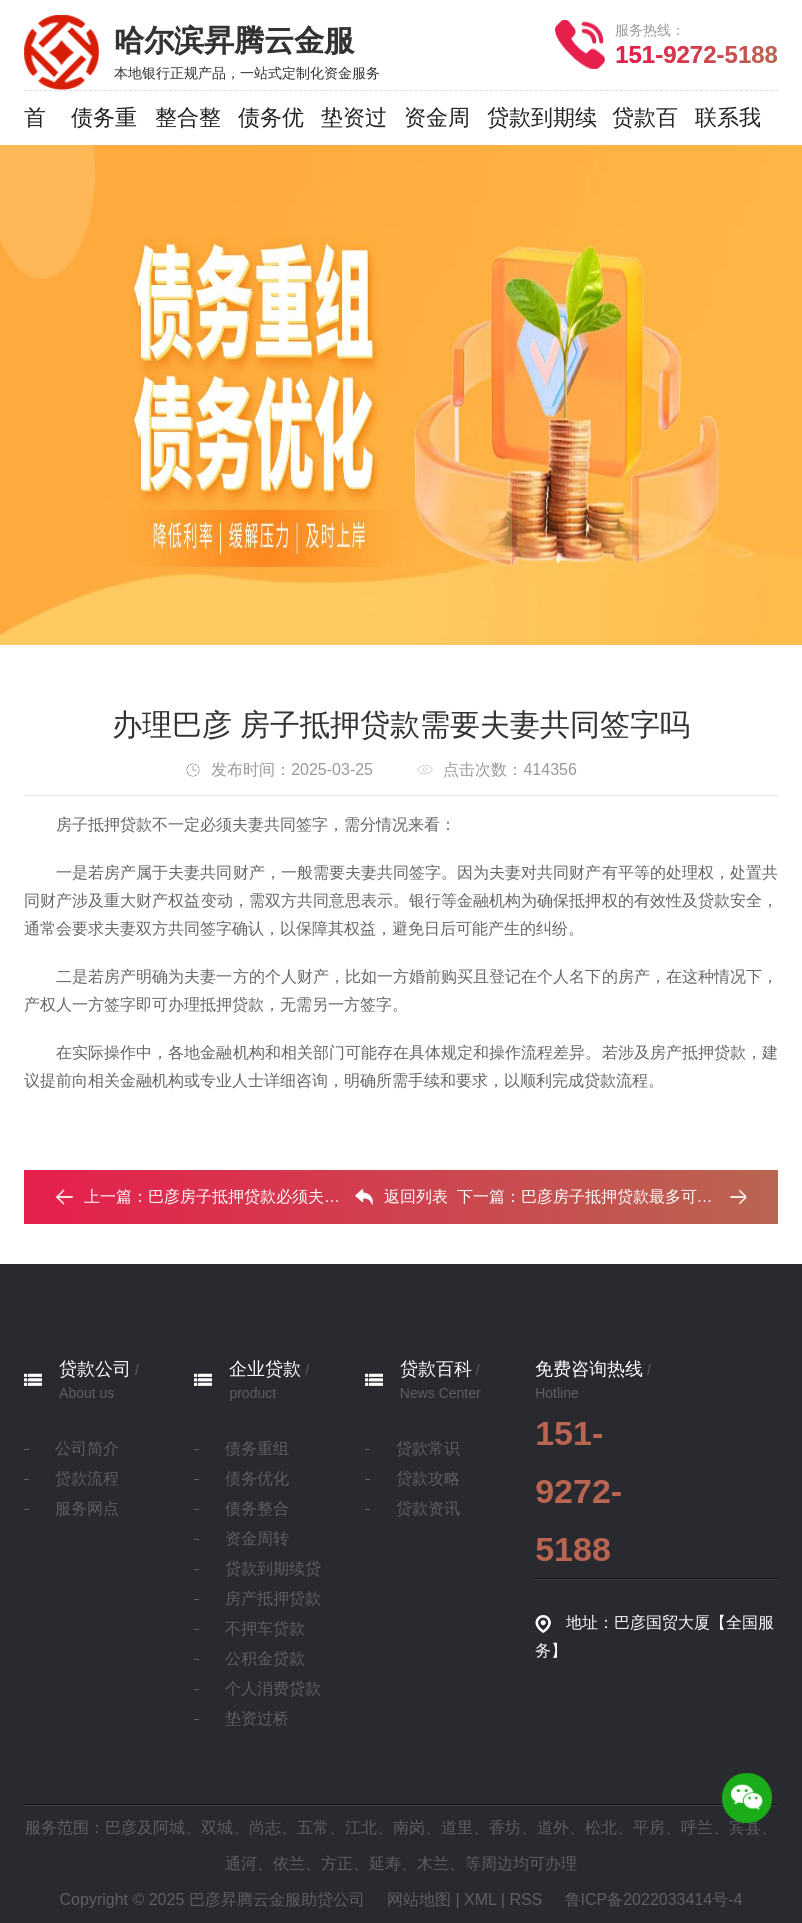  I want to click on 阿城, so click(169, 1827).